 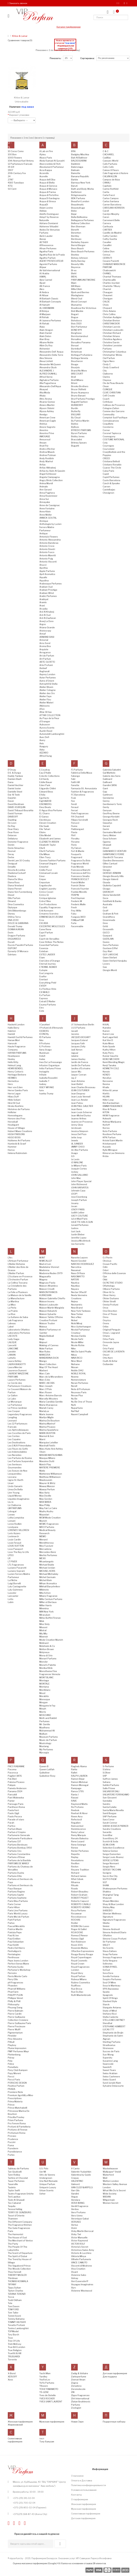 I want to click on Teresa Helbig, so click(x=15, y=2209).